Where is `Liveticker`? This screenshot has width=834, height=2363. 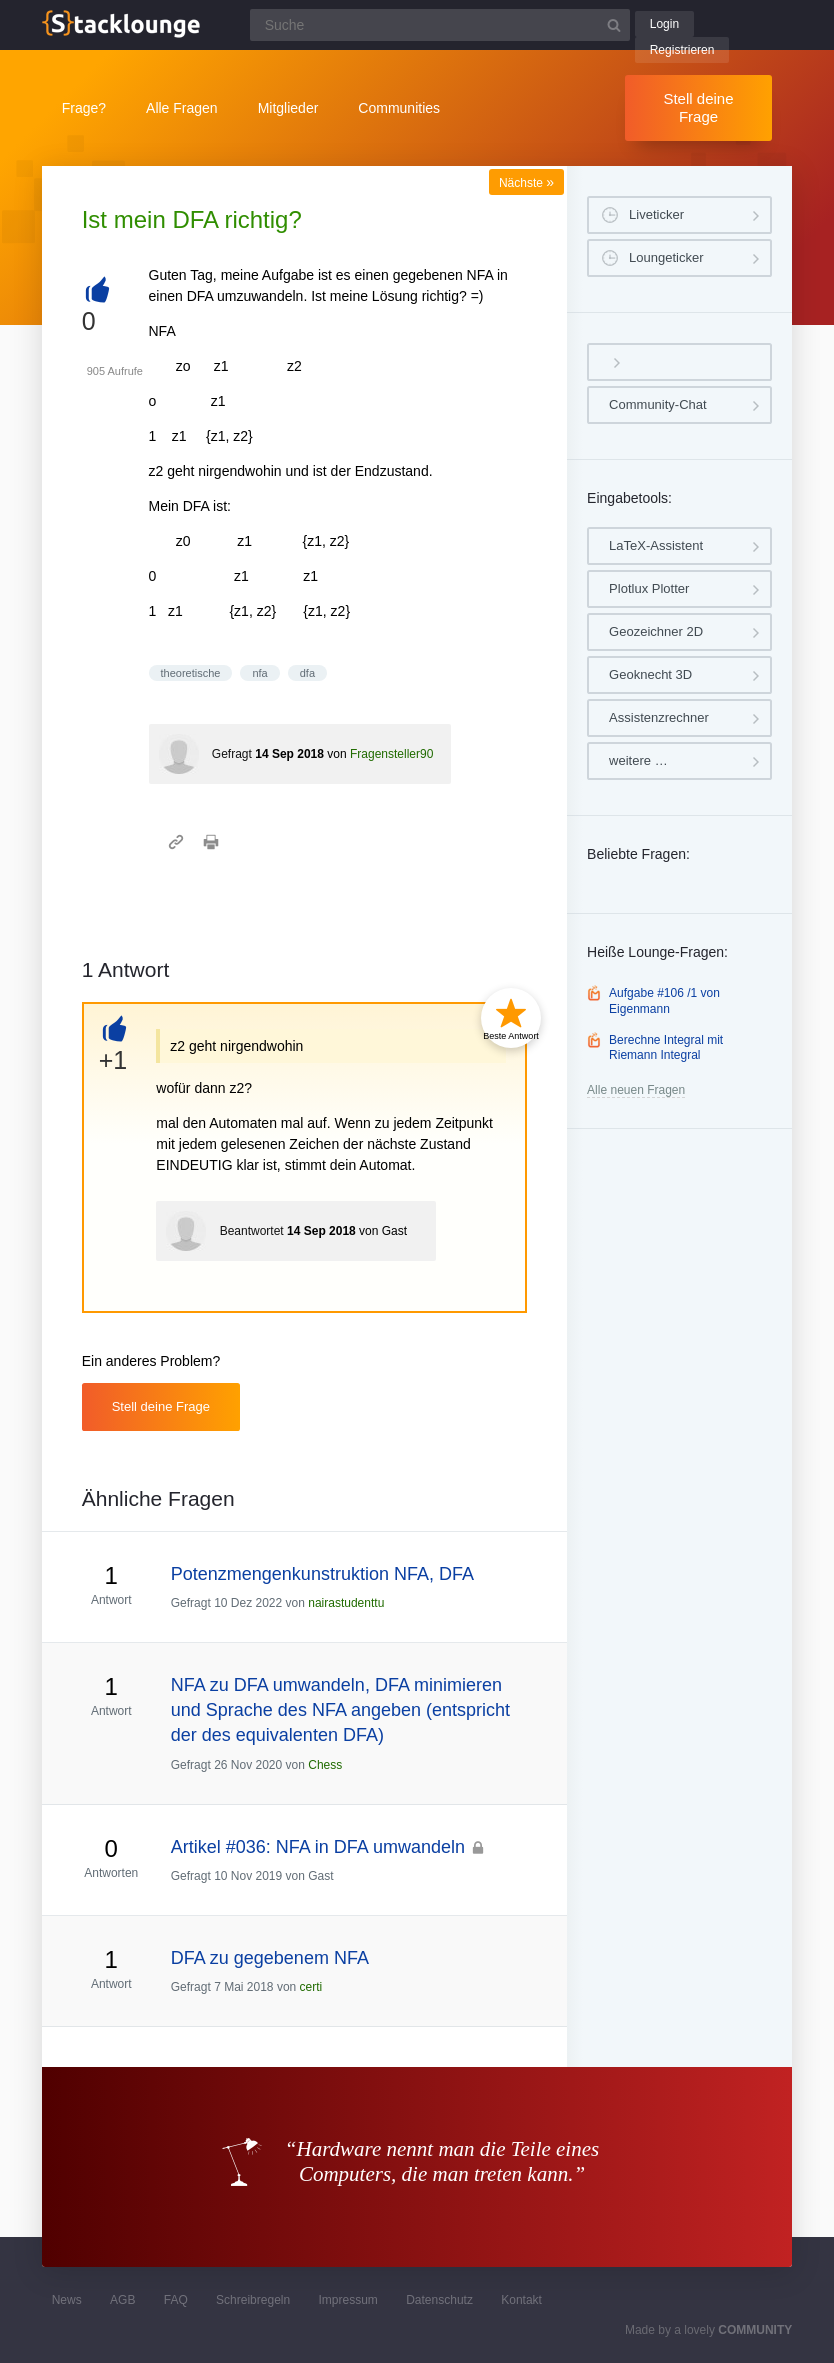
Liveticker is located at coordinates (656, 214).